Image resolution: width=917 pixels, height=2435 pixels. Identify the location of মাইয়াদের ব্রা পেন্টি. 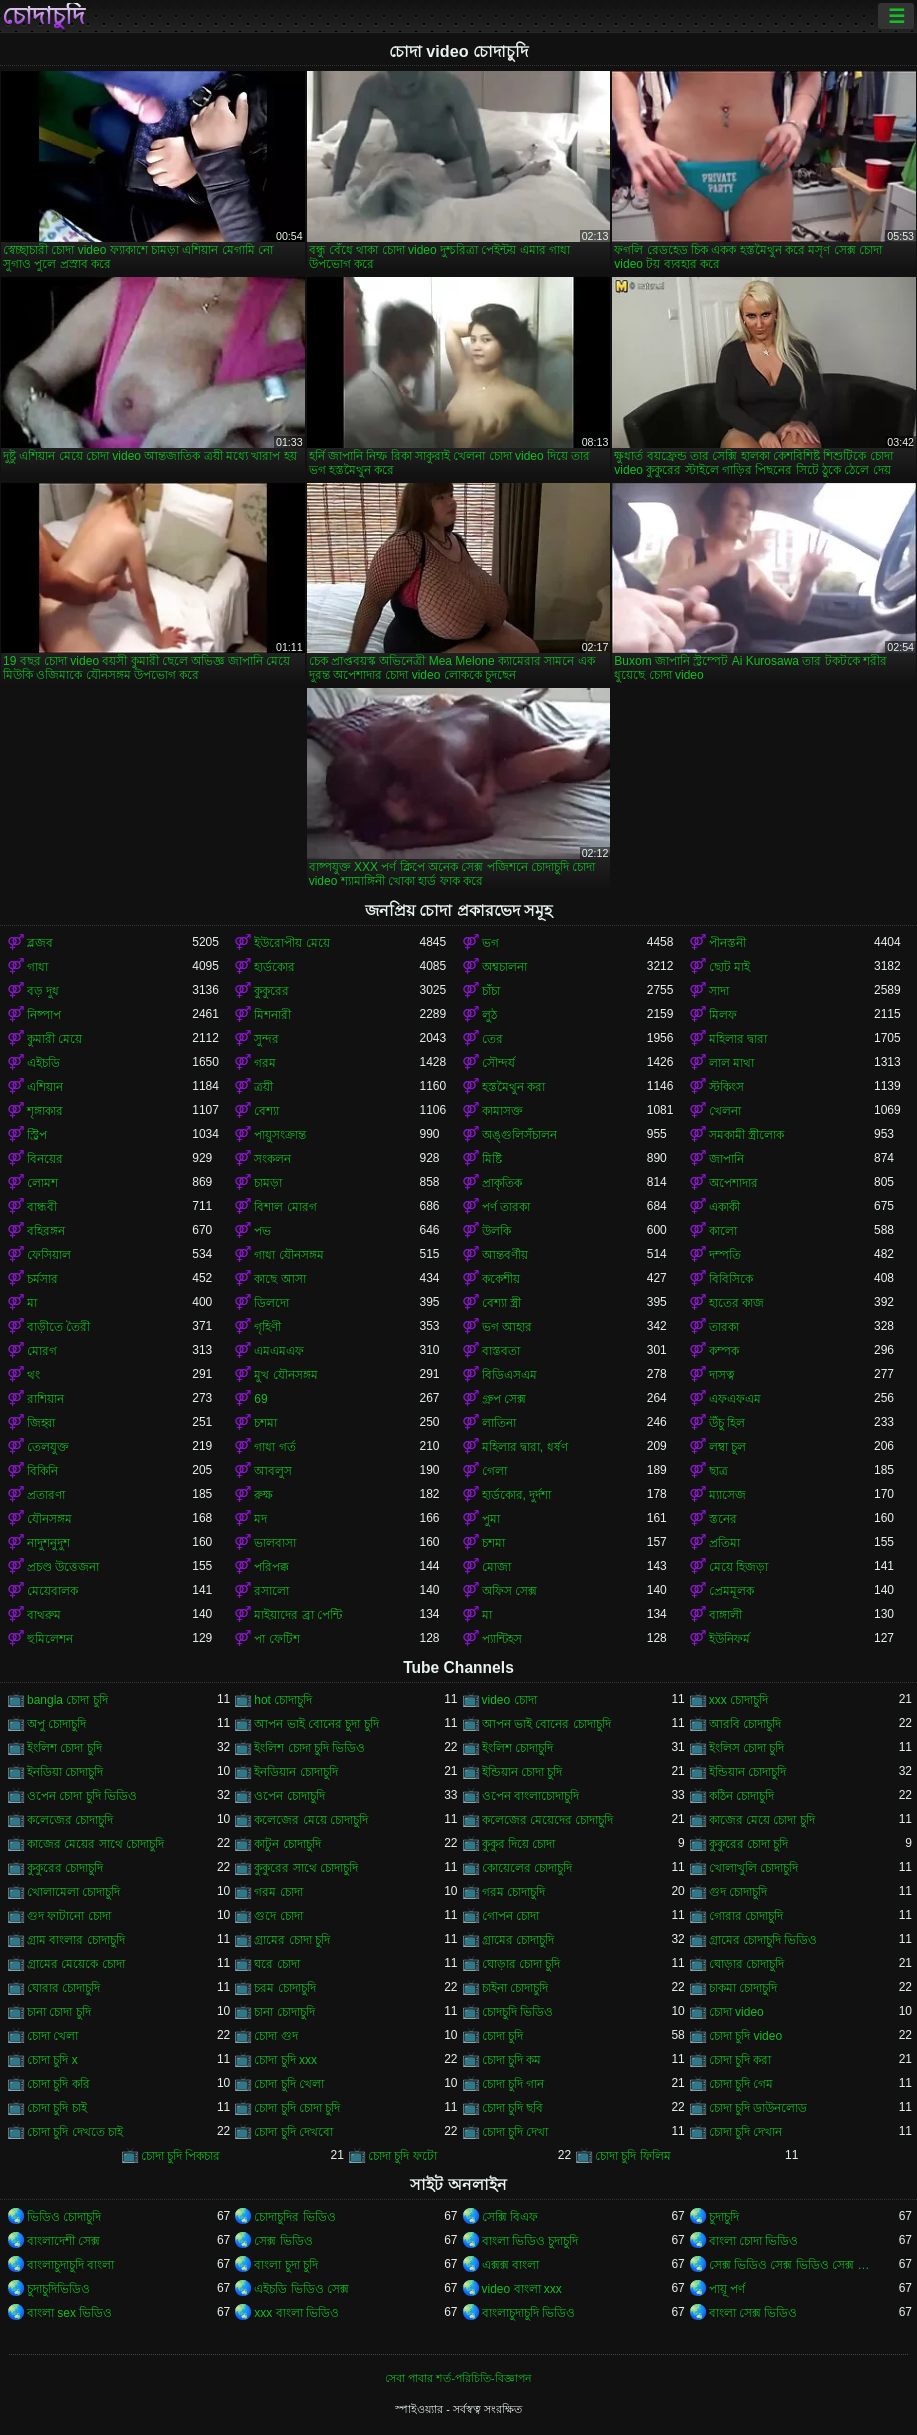
(298, 1615).